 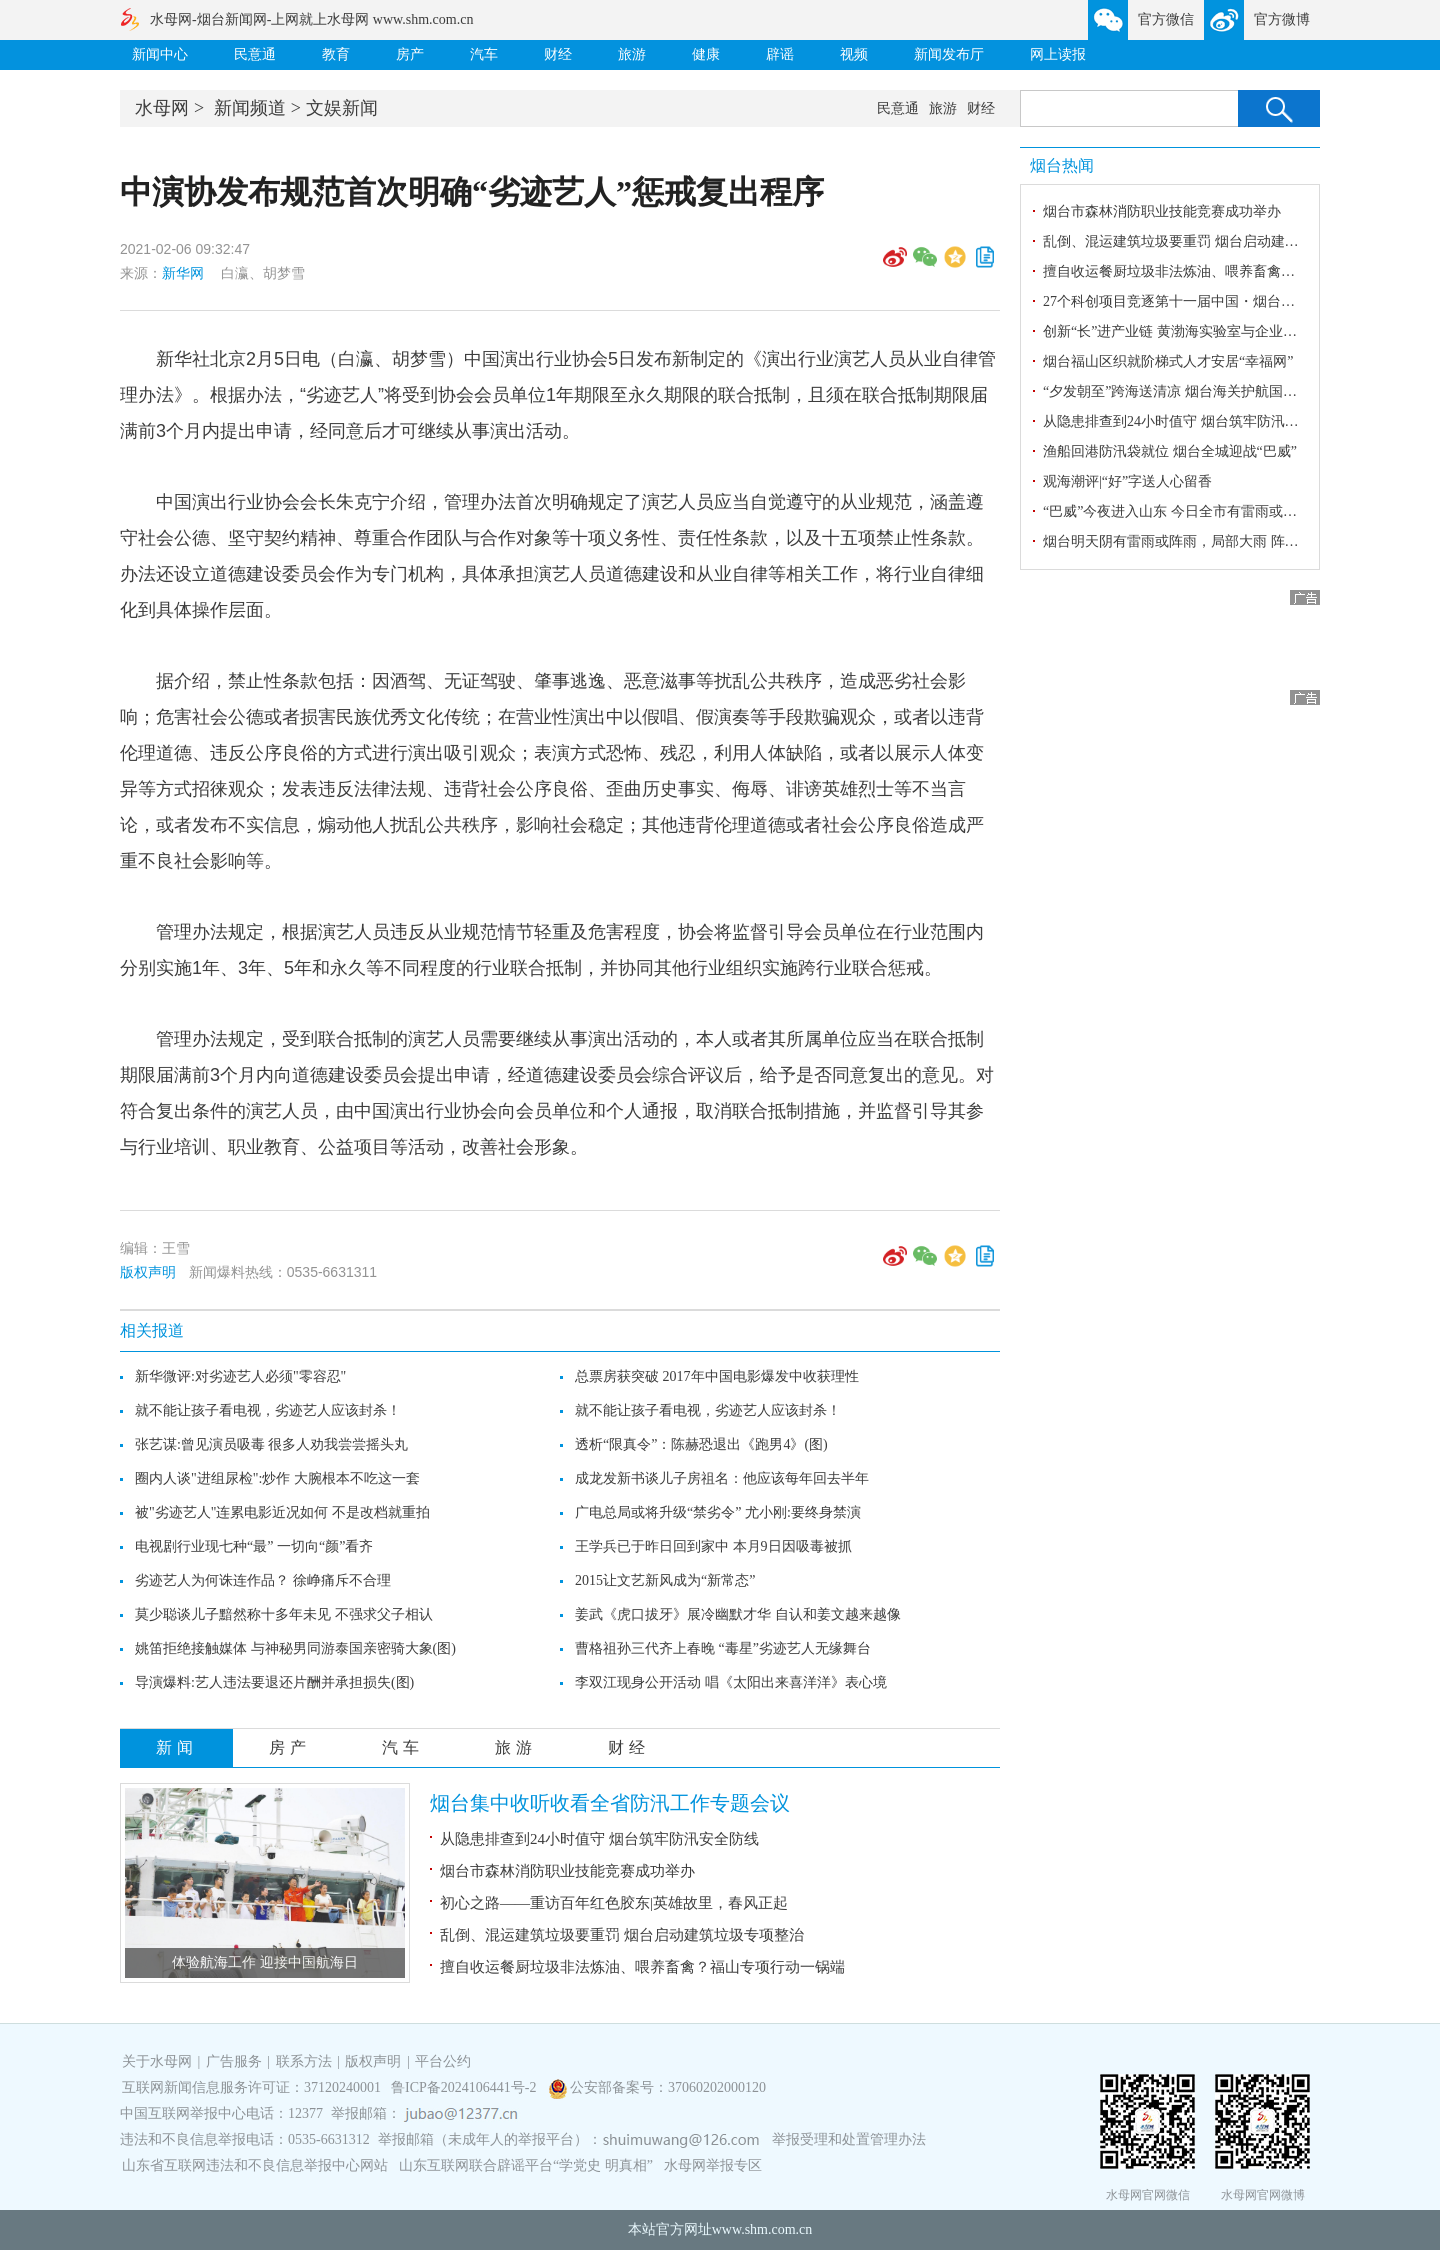 I want to click on 擅自收运餐厨垃圾非法炼油、喂养畜禽？福山专项行动一锅端, so click(x=642, y=1967).